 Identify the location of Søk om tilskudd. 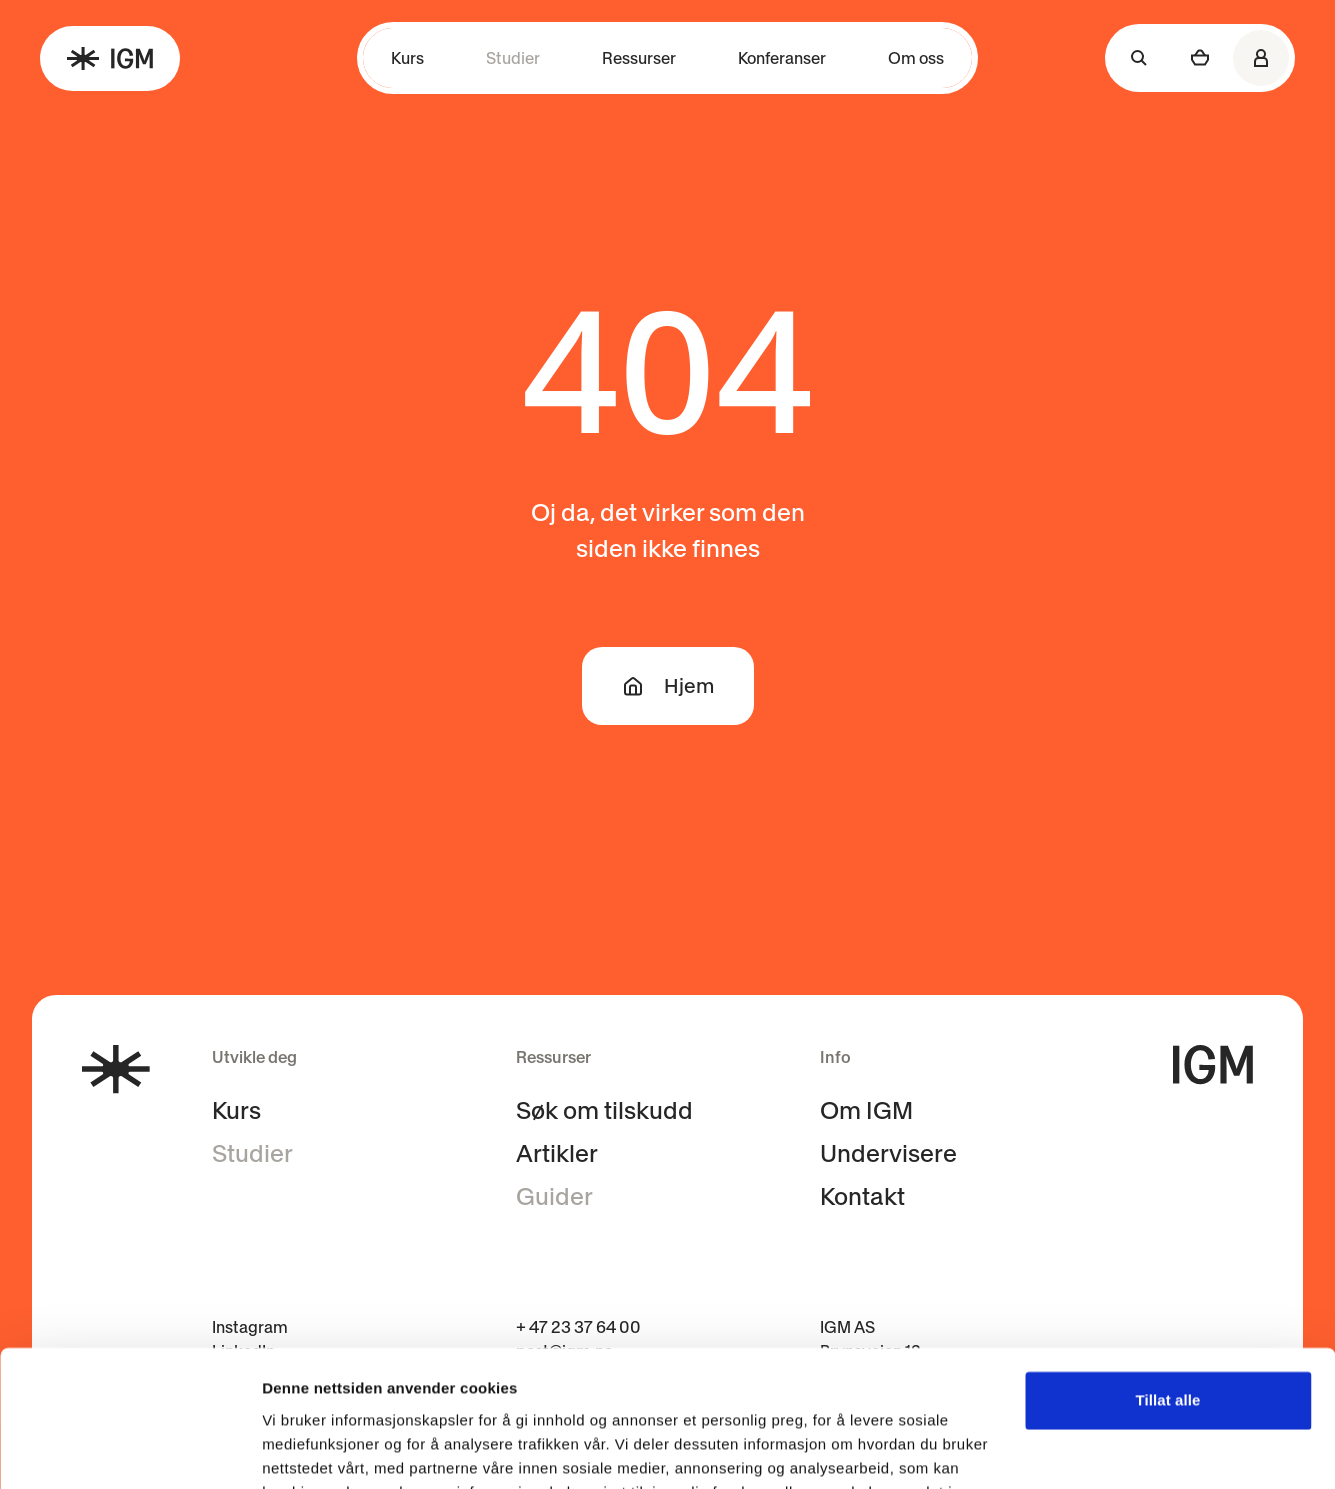
(604, 1110).